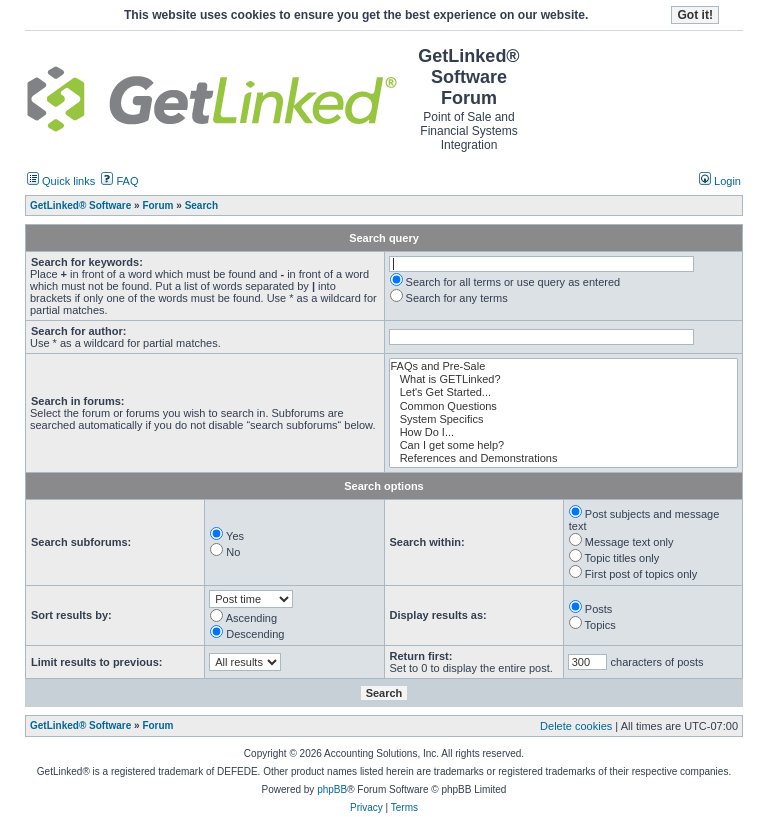 The image size is (768, 817). What do you see at coordinates (366, 807) in the screenshot?
I see `Privacy` at bounding box center [366, 807].